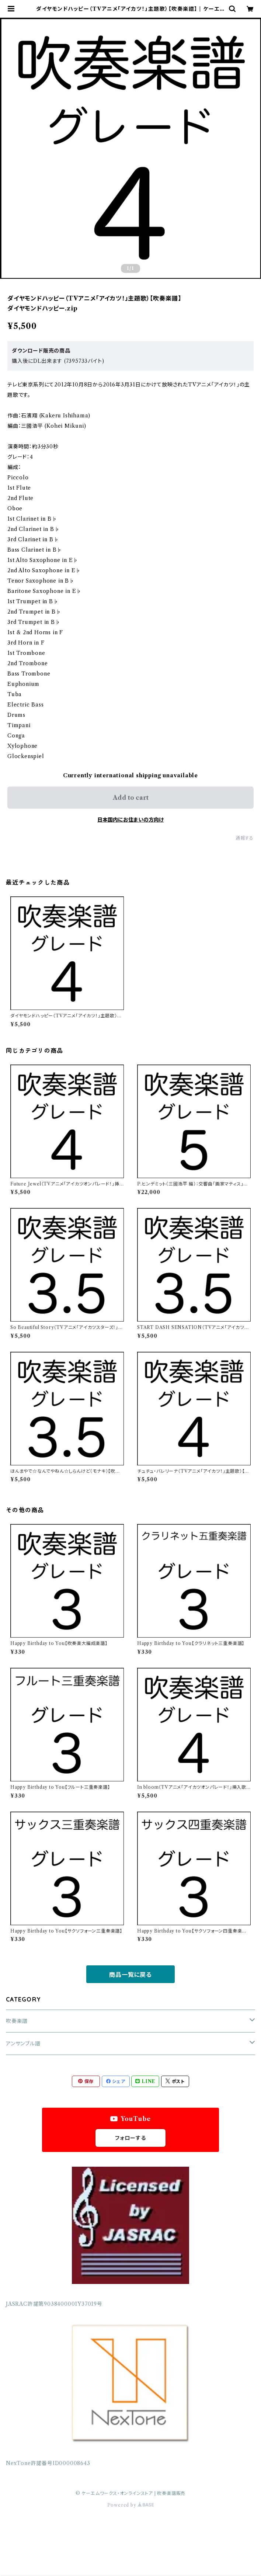  Describe the element at coordinates (130, 1974) in the screenshot. I see `商品一覧に戻る` at that location.